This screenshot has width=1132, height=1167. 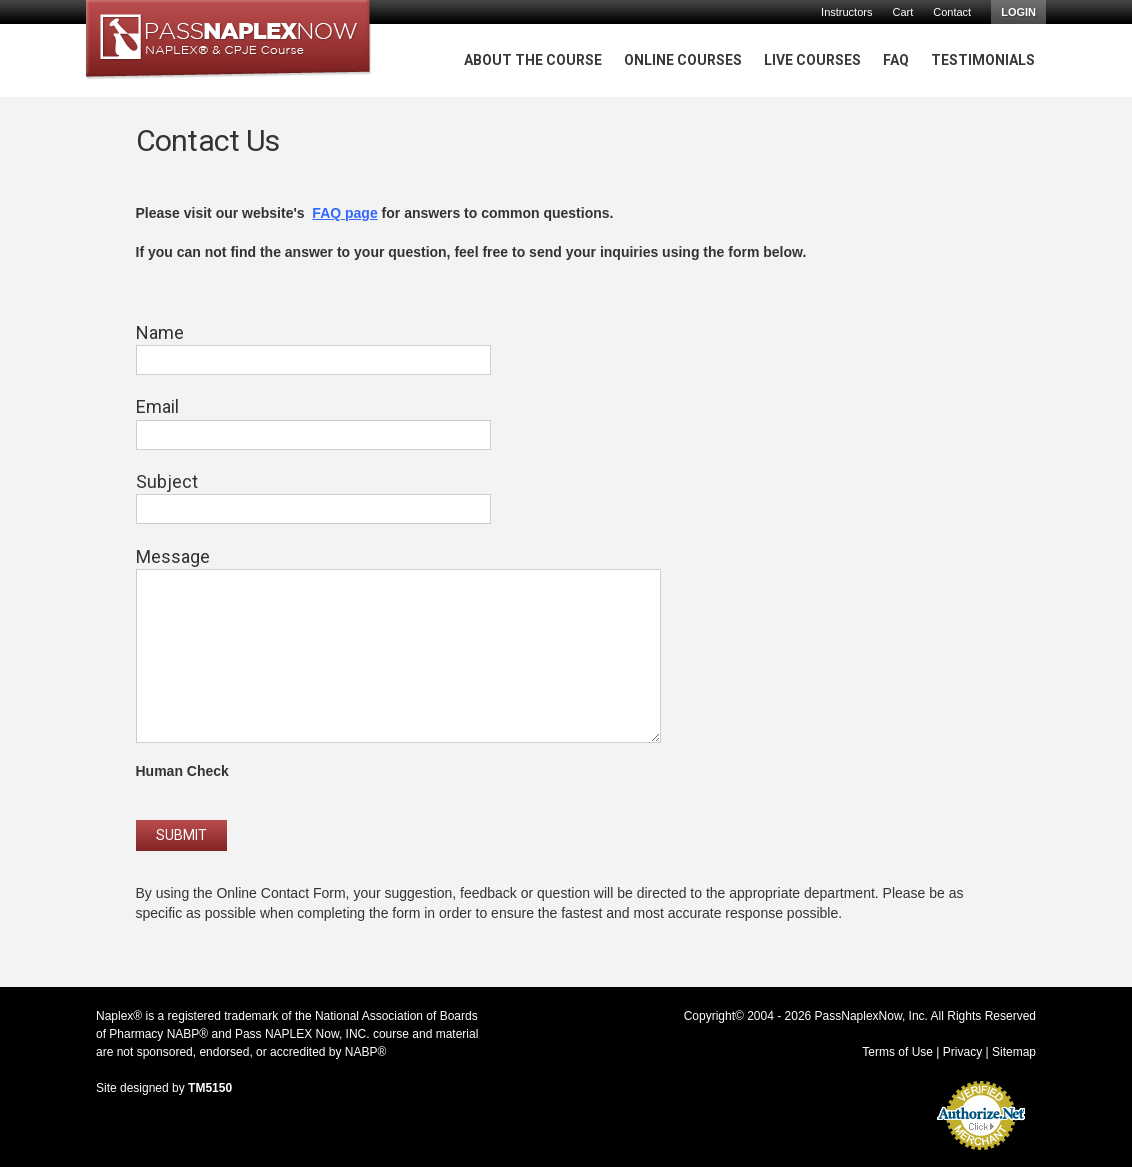 What do you see at coordinates (812, 60) in the screenshot?
I see `Live Courses` at bounding box center [812, 60].